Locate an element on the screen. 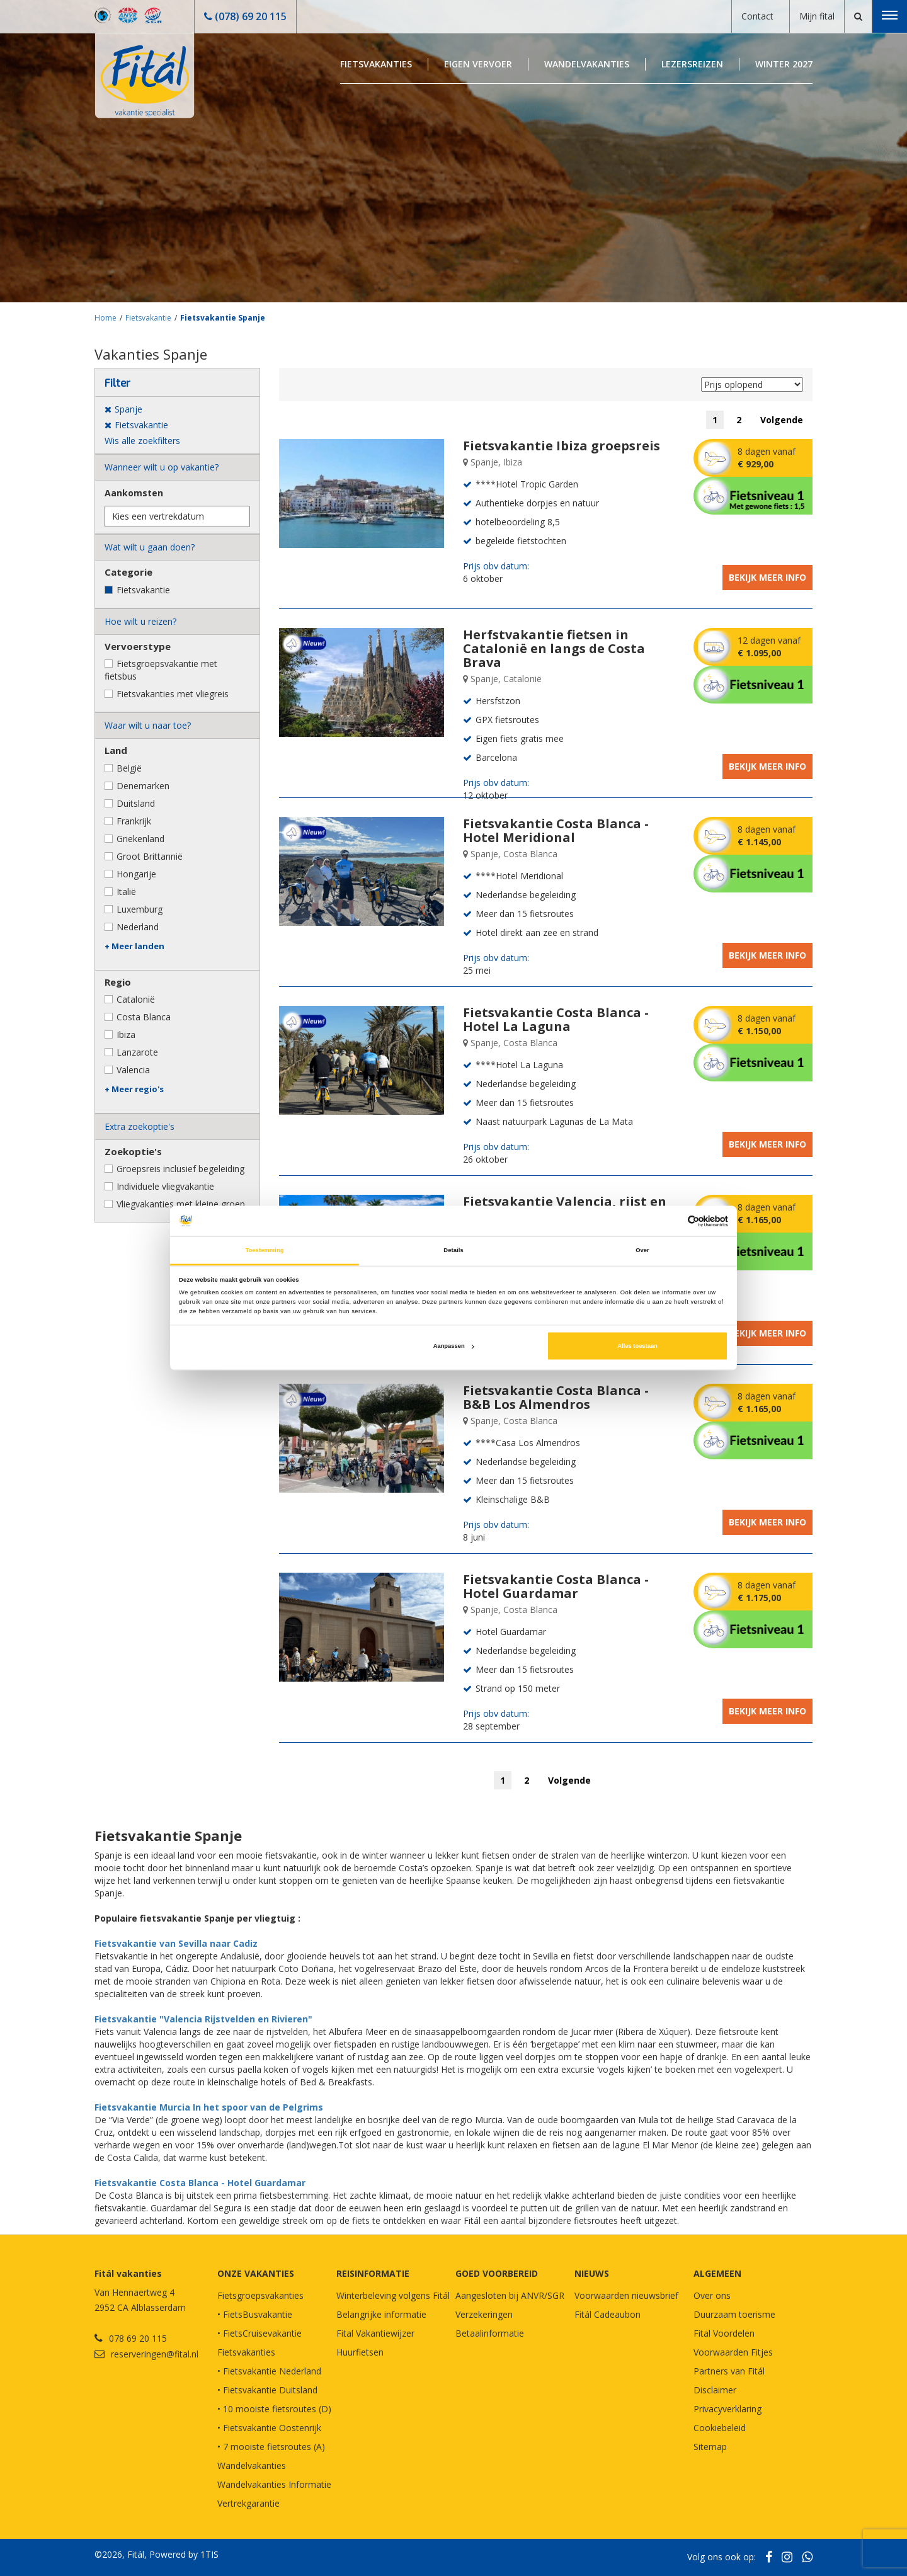  Volgende is located at coordinates (781, 420).